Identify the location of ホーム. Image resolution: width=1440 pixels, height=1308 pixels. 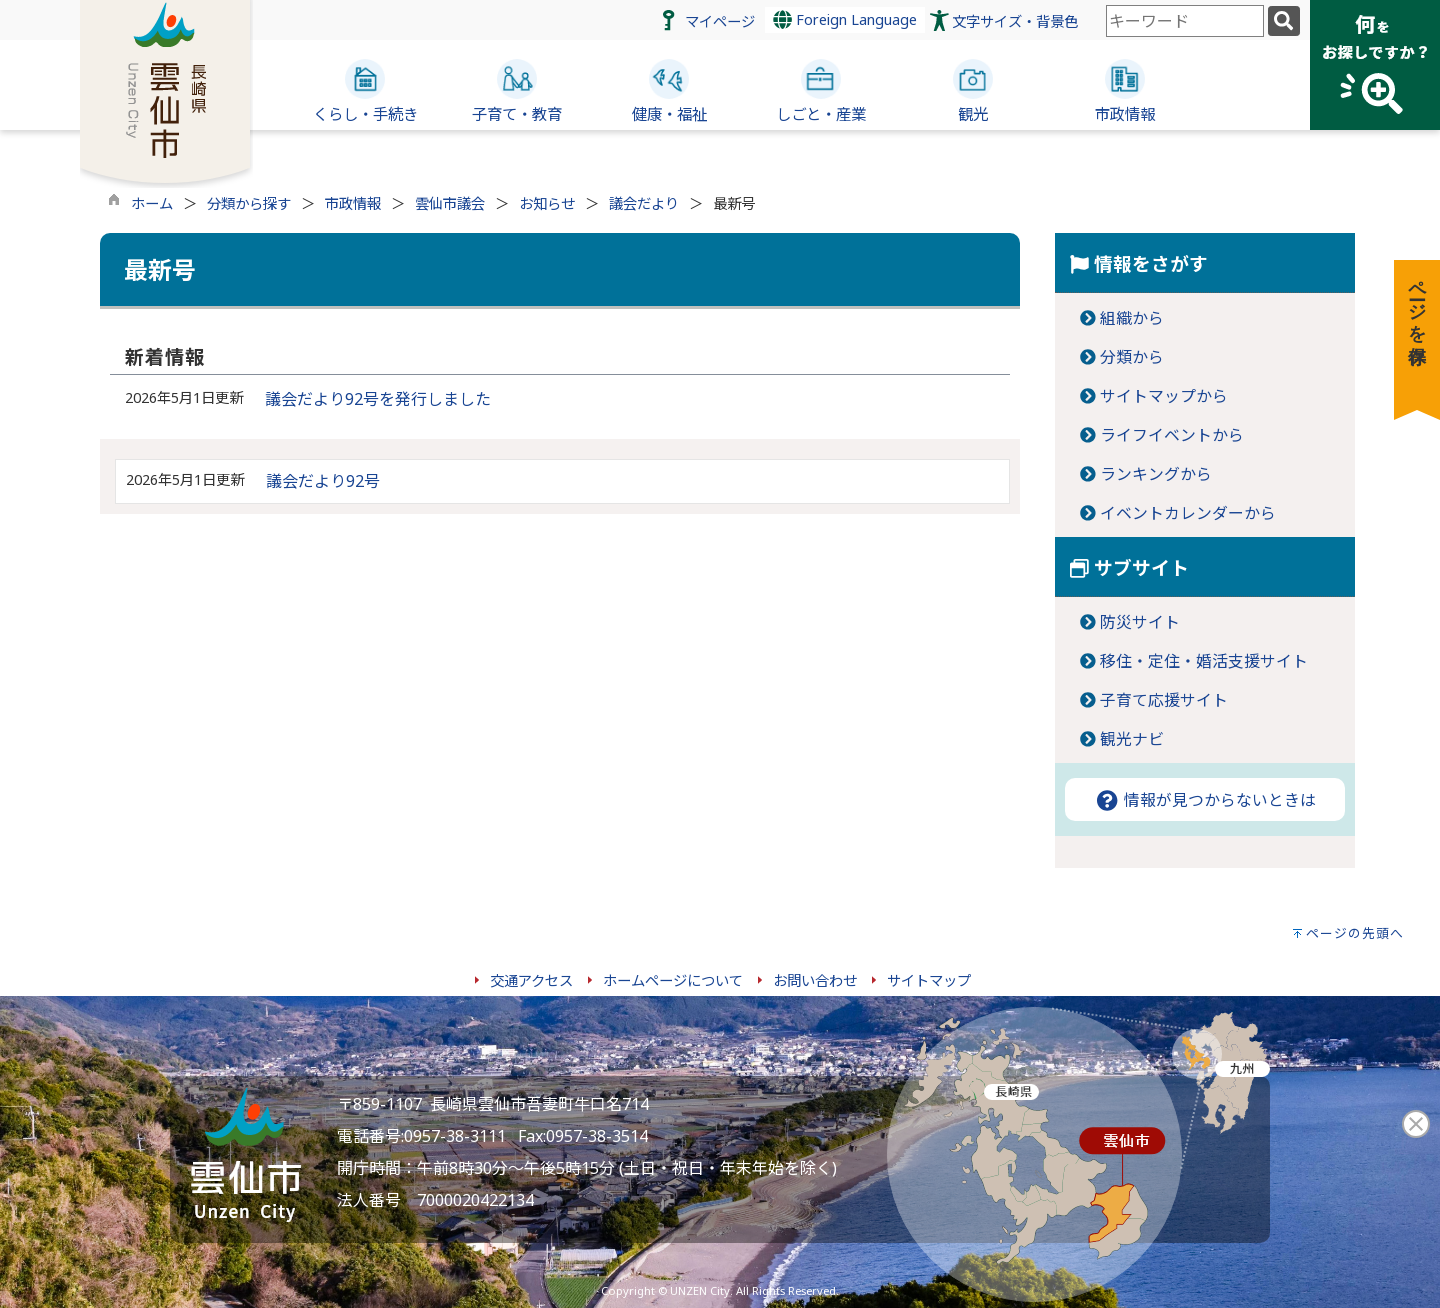
(152, 203).